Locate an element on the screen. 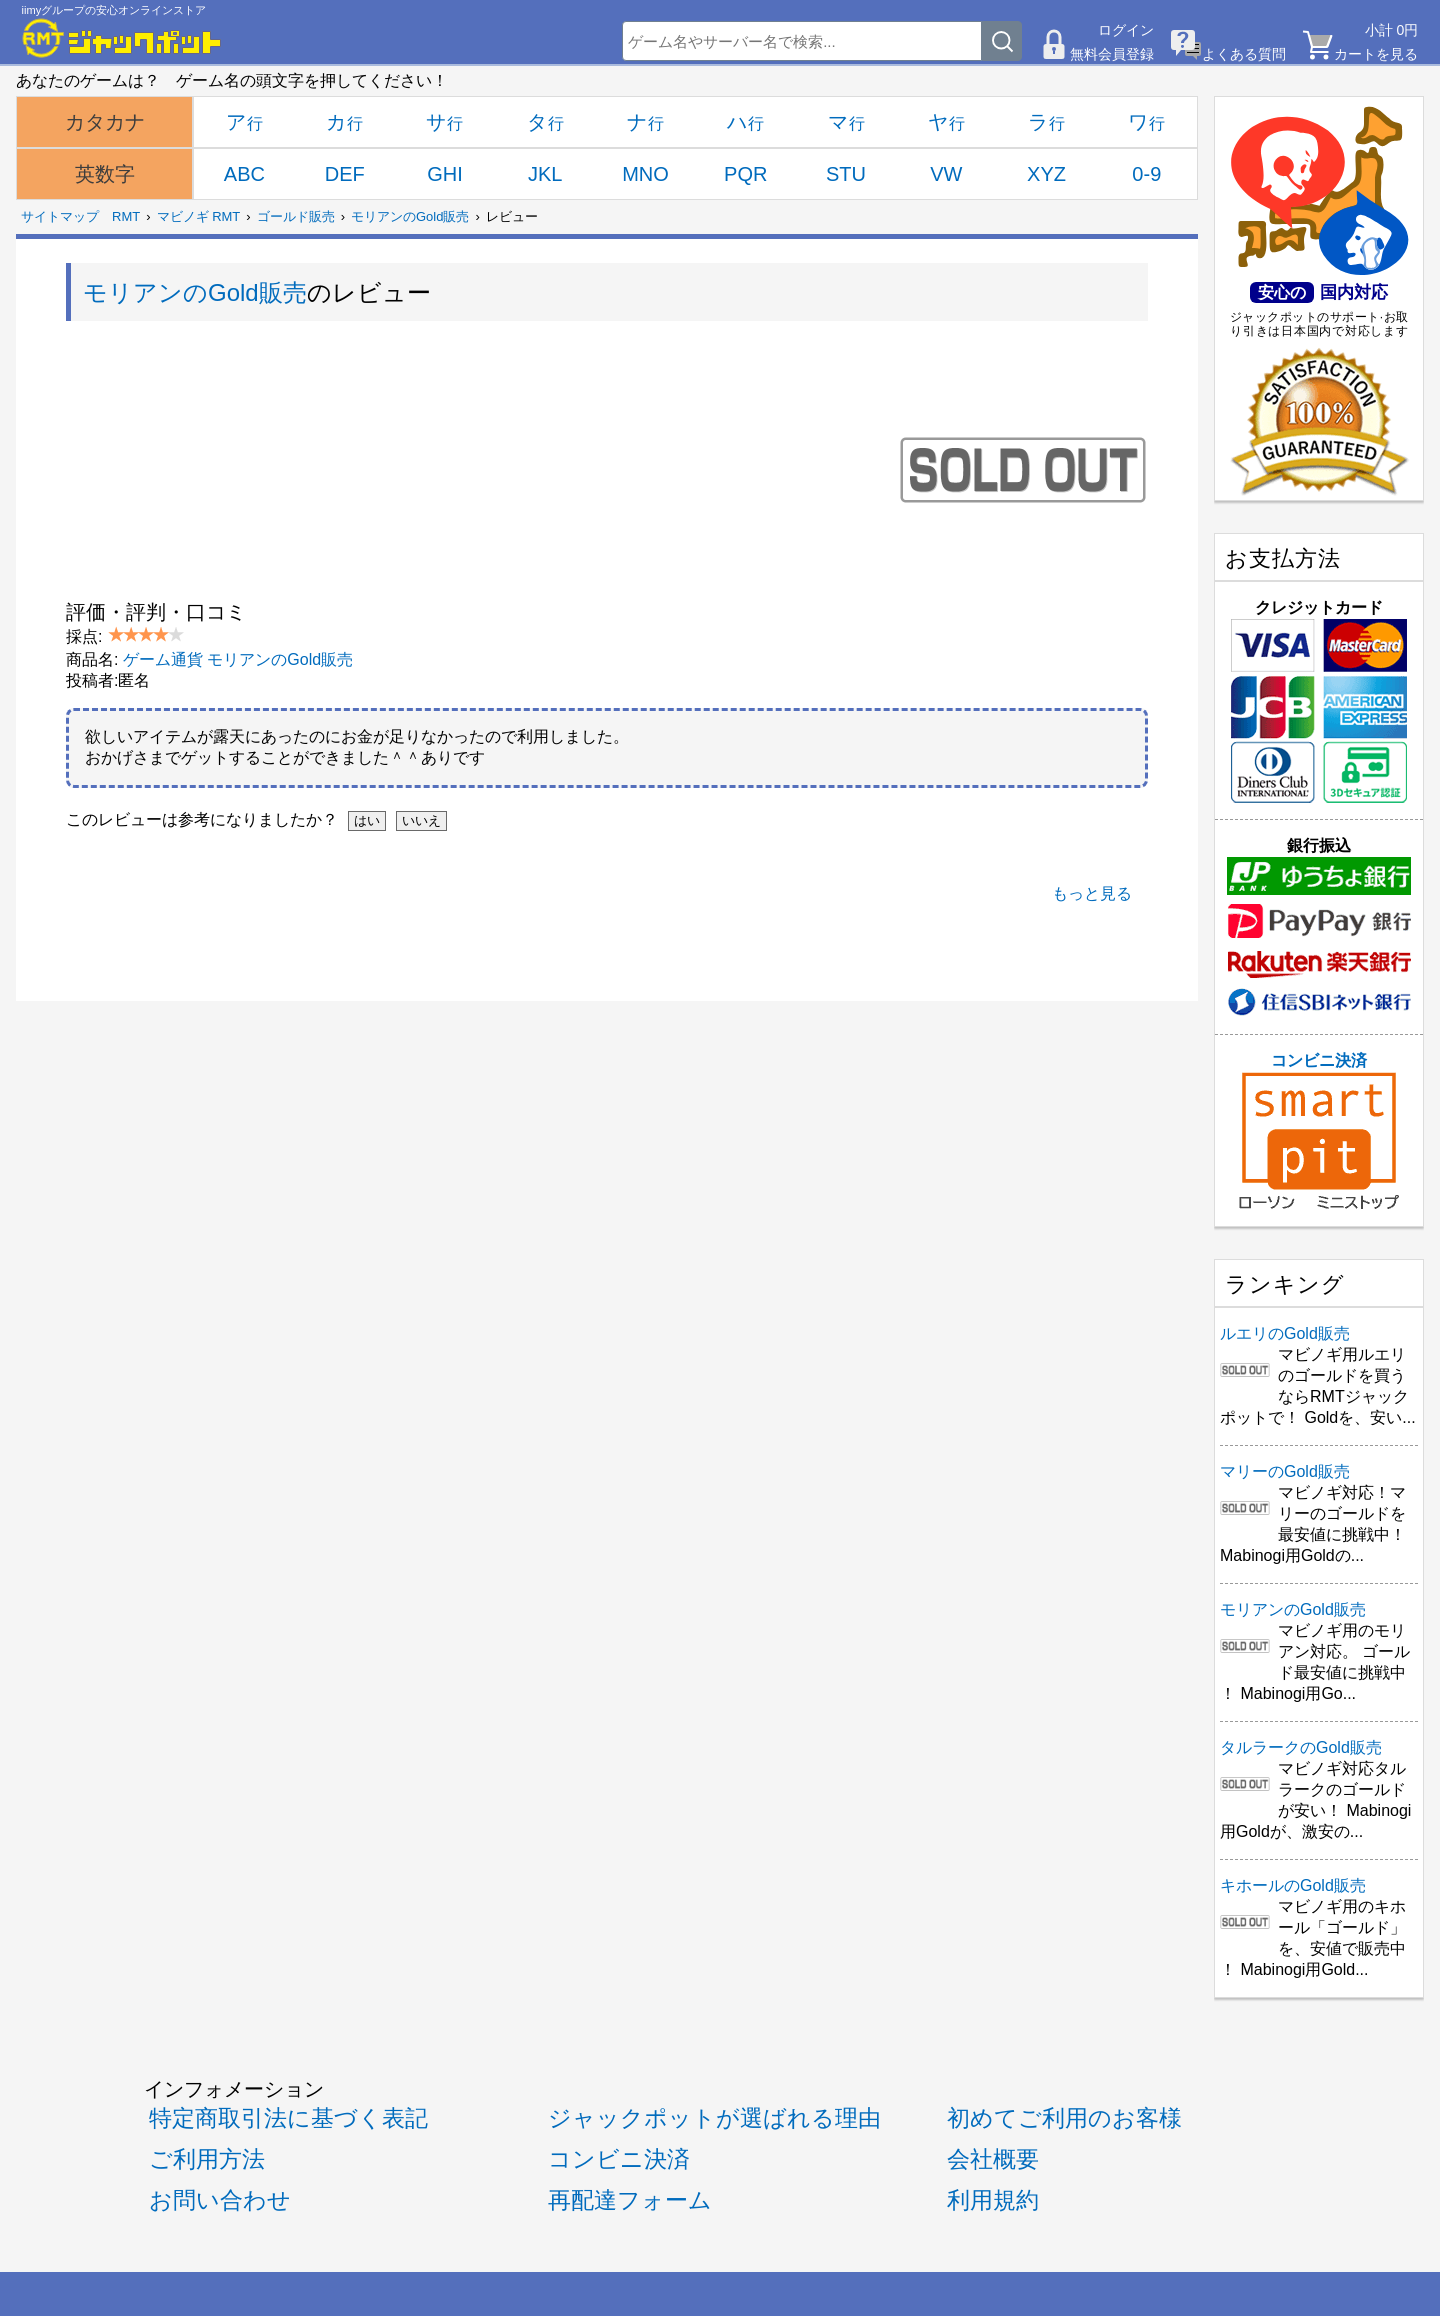 The height and width of the screenshot is (2316, 1440). 利用規約 is located at coordinates (993, 2200).